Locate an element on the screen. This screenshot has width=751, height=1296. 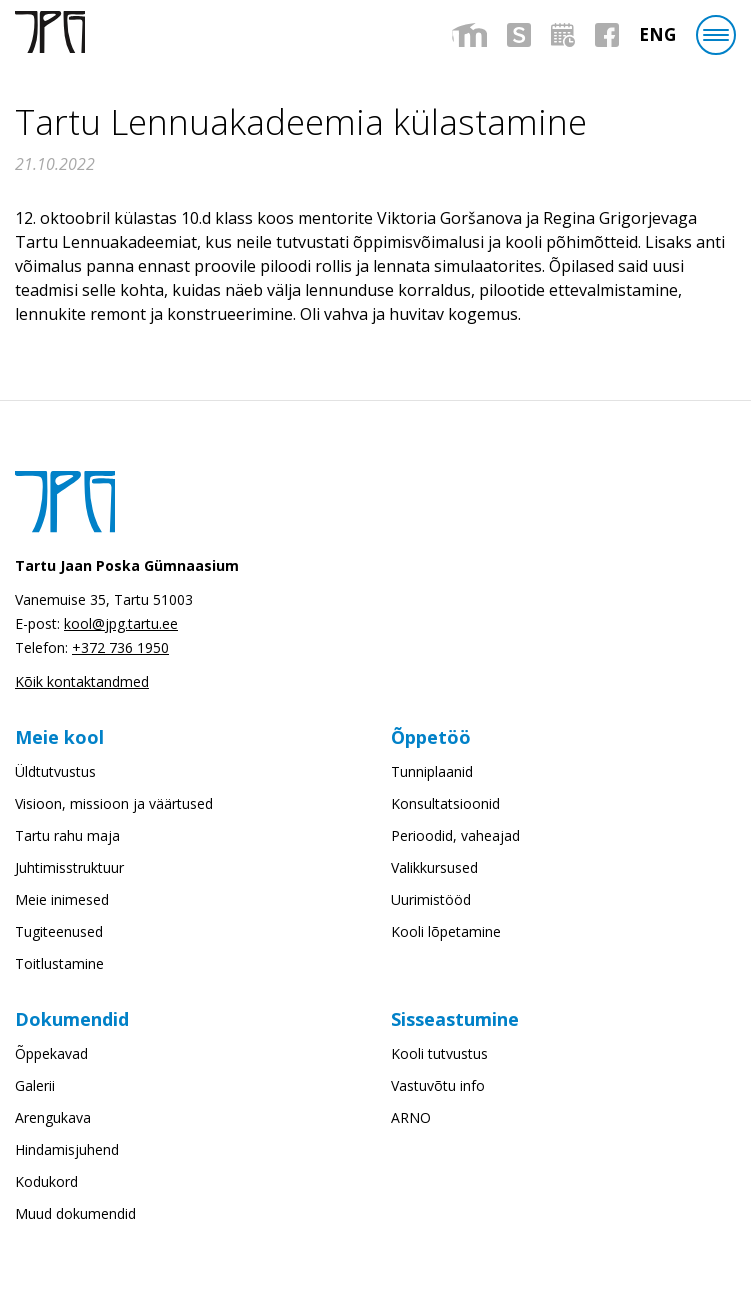
Perioodid, vaheajad is located at coordinates (455, 835).